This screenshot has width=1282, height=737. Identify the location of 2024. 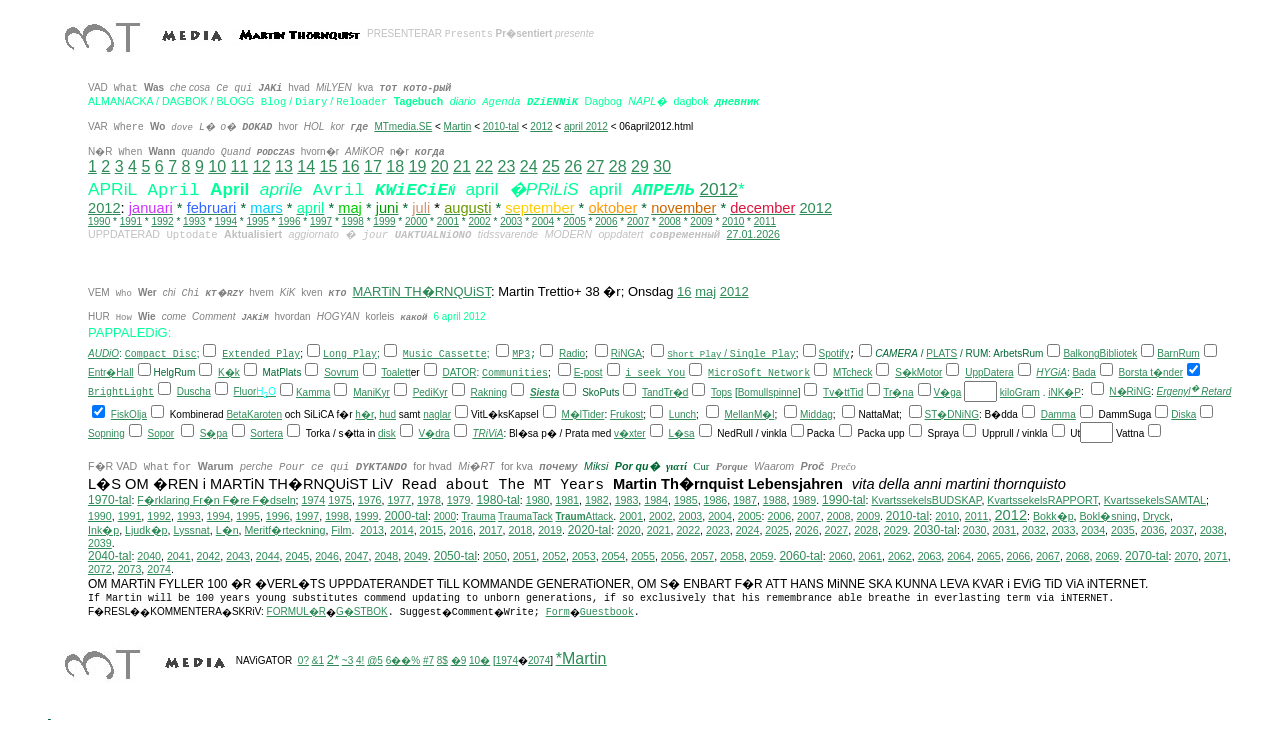
(748, 531).